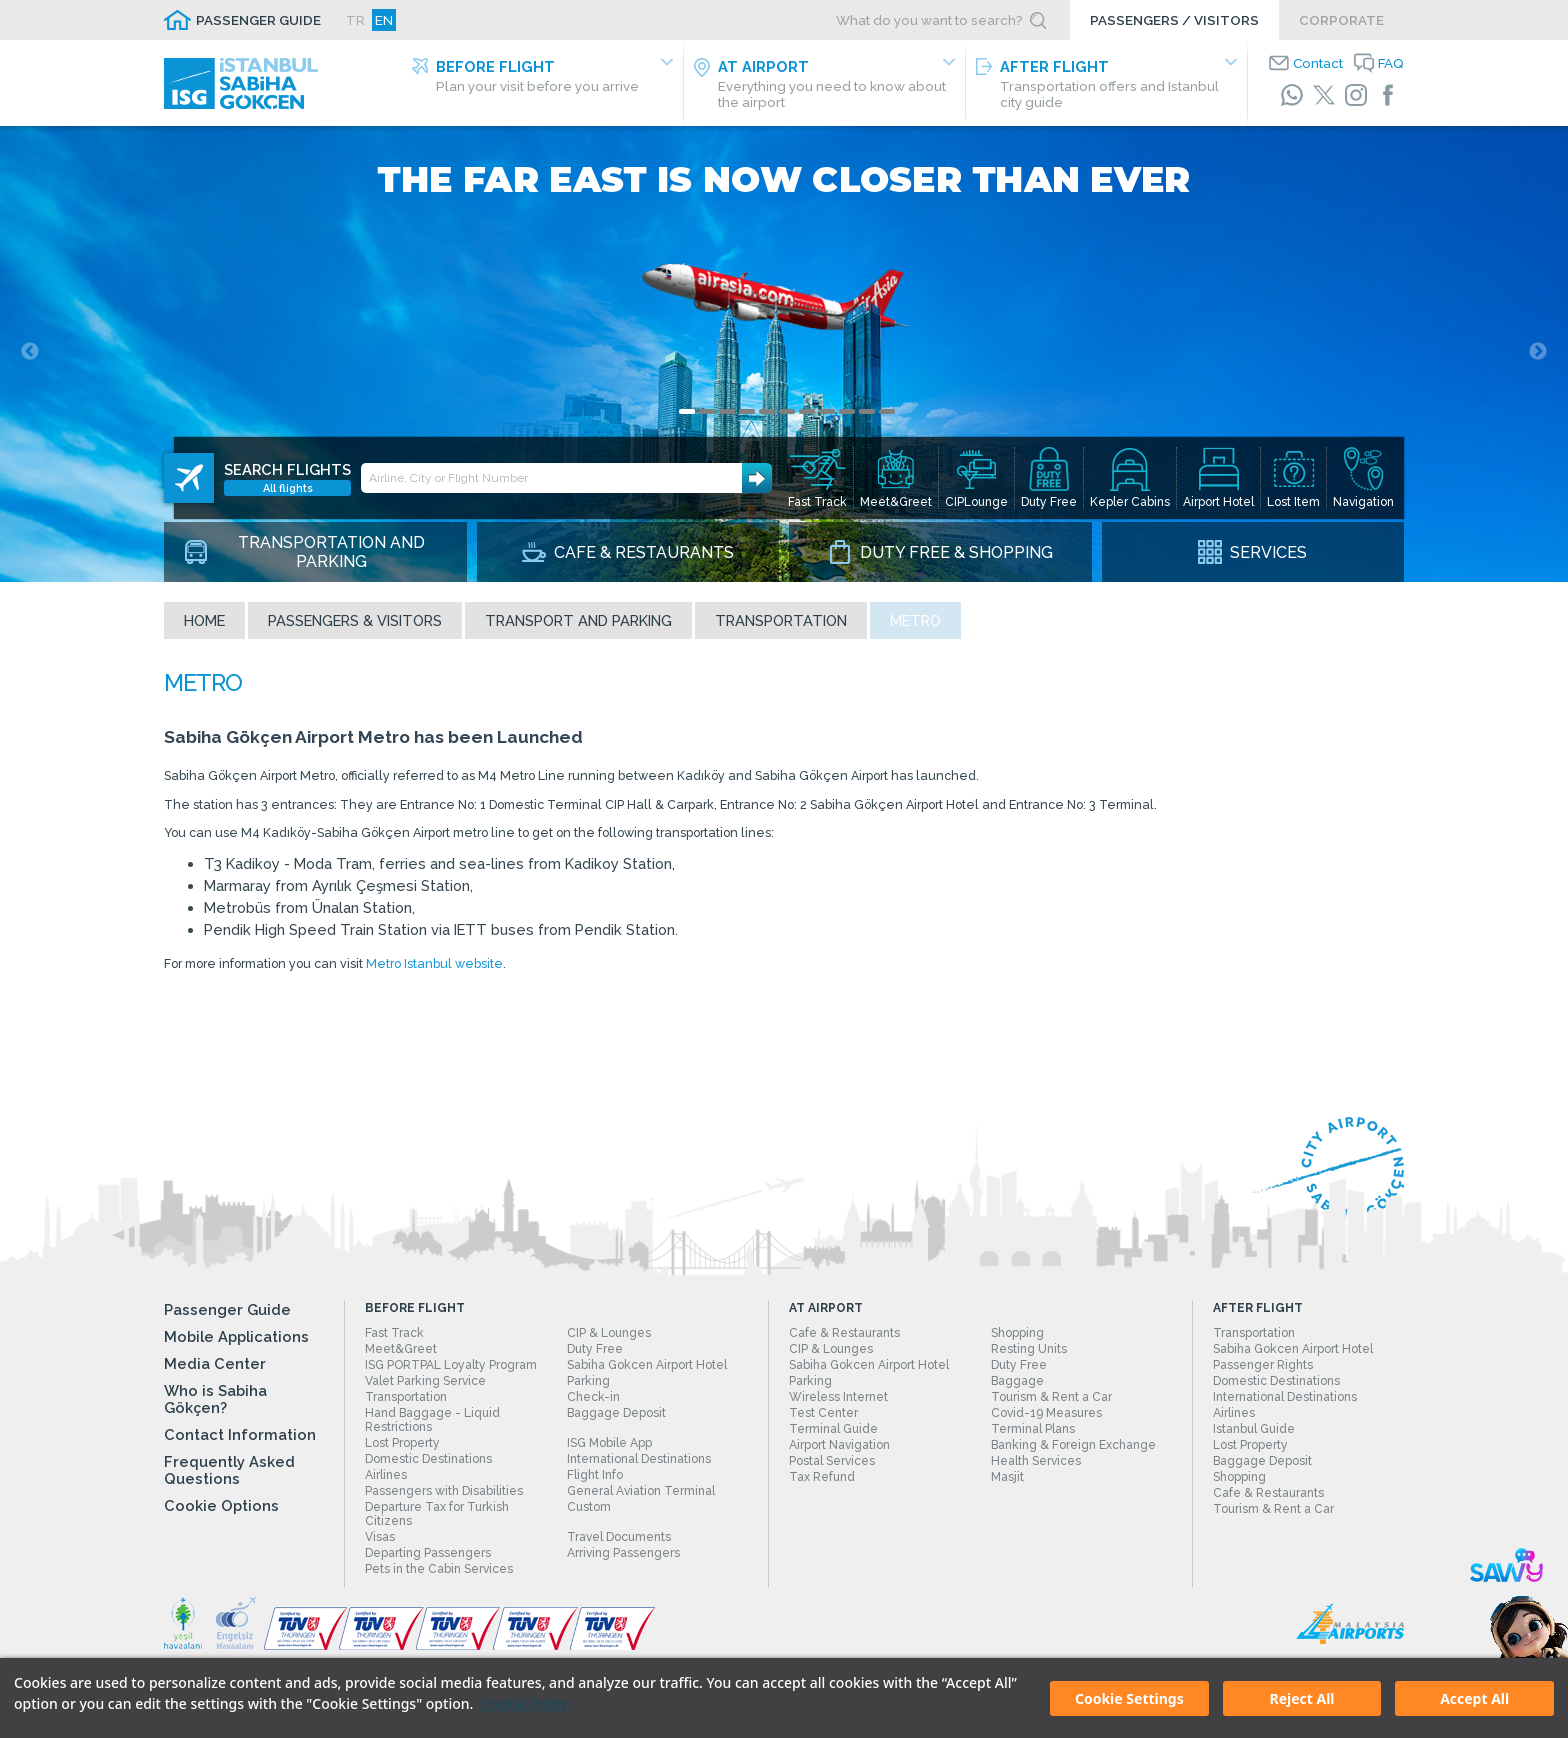 Image resolution: width=1568 pixels, height=1738 pixels. Describe the element at coordinates (204, 624) in the screenshot. I see `Home` at that location.